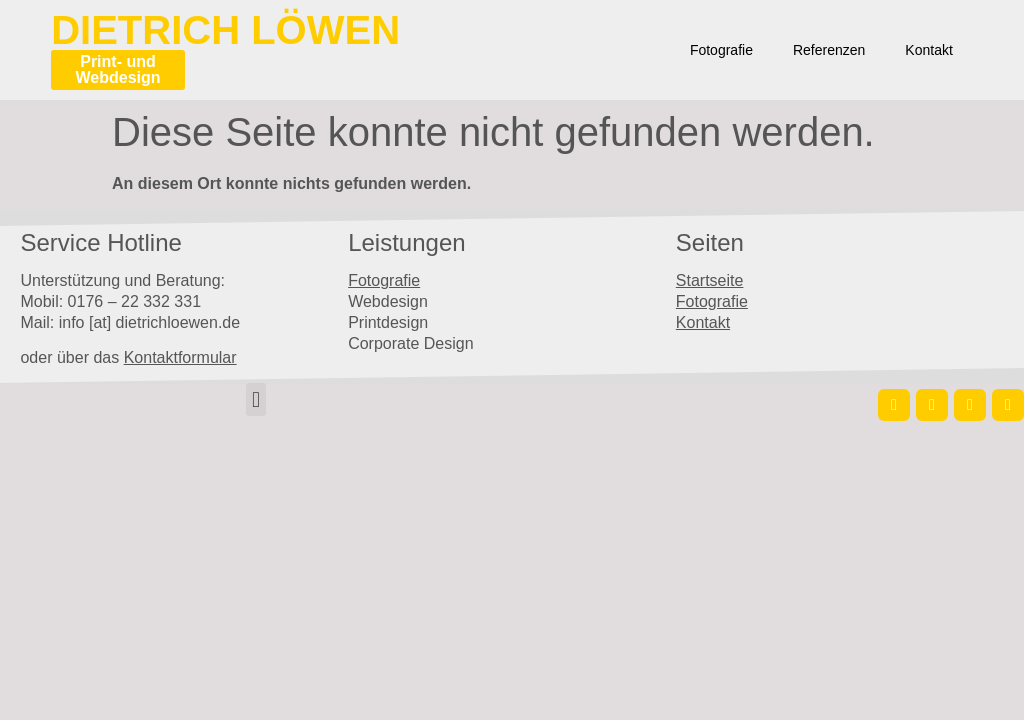 The width and height of the screenshot is (1024, 720). What do you see at coordinates (829, 50) in the screenshot?
I see `Referenzen` at bounding box center [829, 50].